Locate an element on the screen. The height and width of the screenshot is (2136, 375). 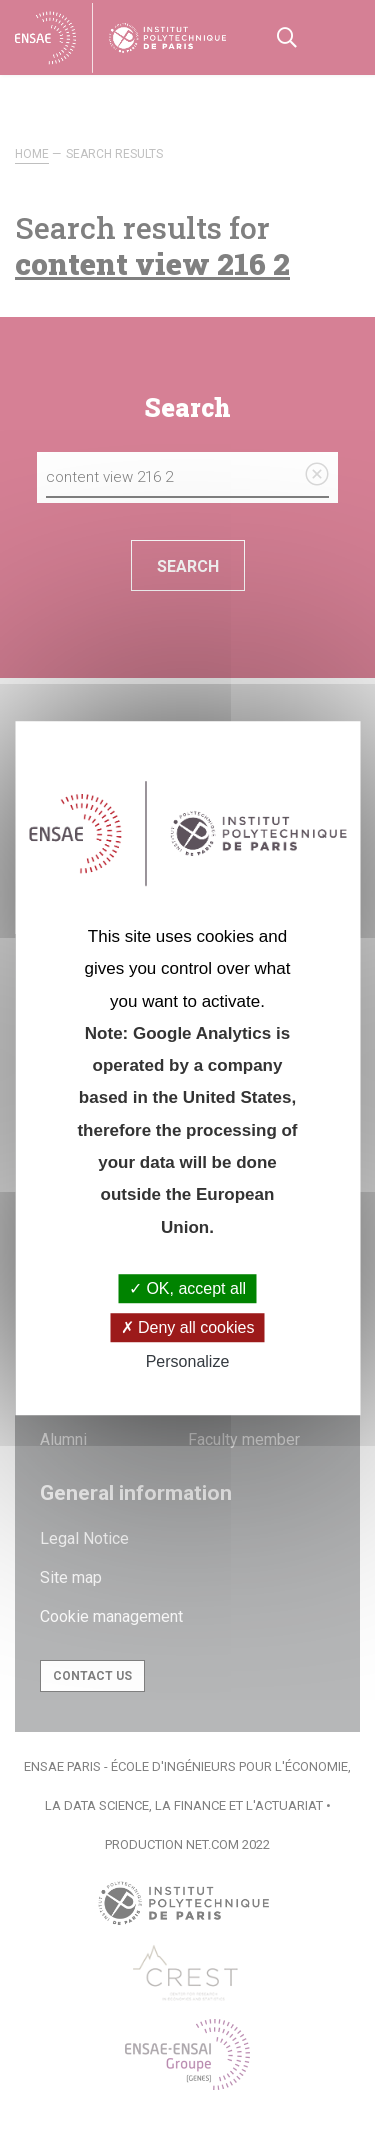
OK, accept all is located at coordinates (187, 1288).